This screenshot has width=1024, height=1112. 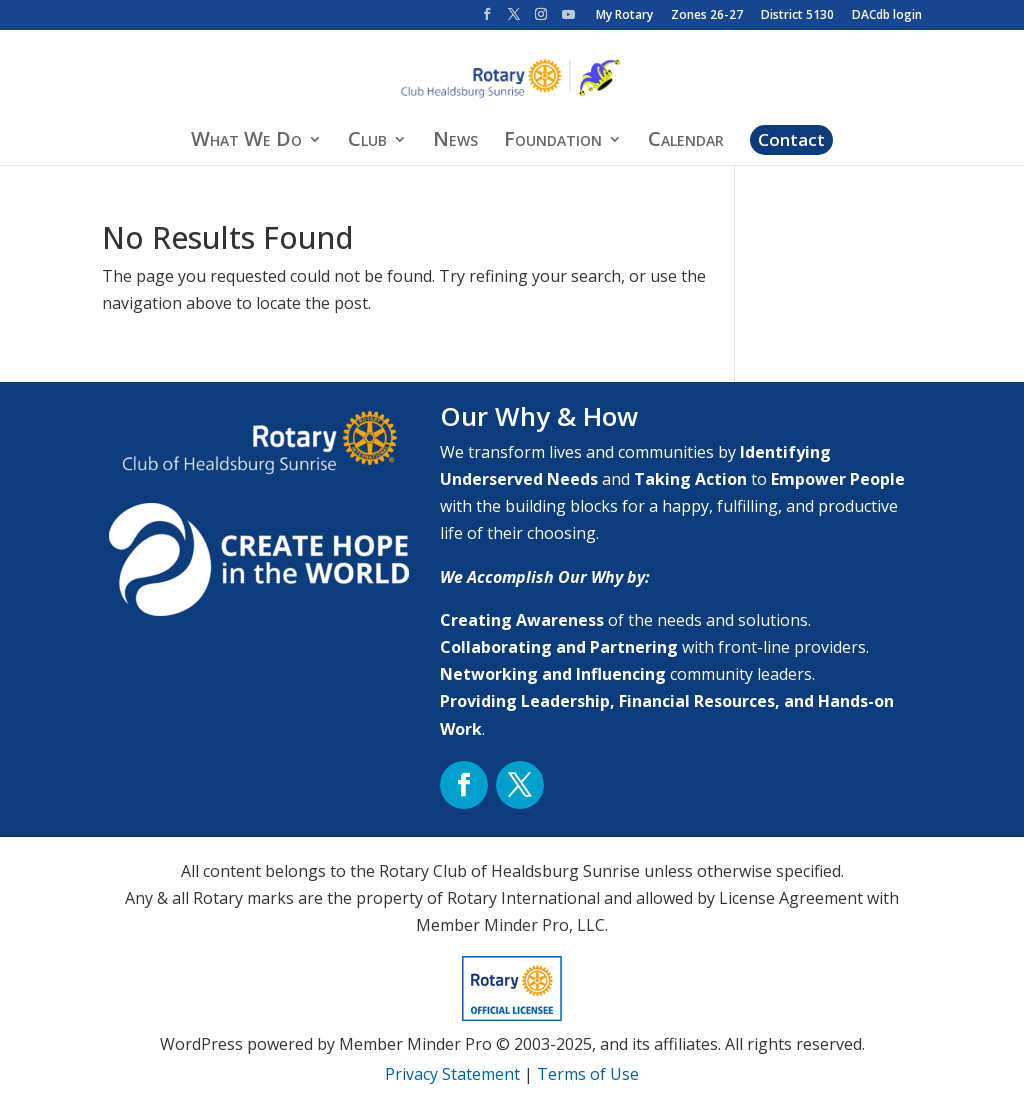 What do you see at coordinates (887, 16) in the screenshot?
I see `DACdb login` at bounding box center [887, 16].